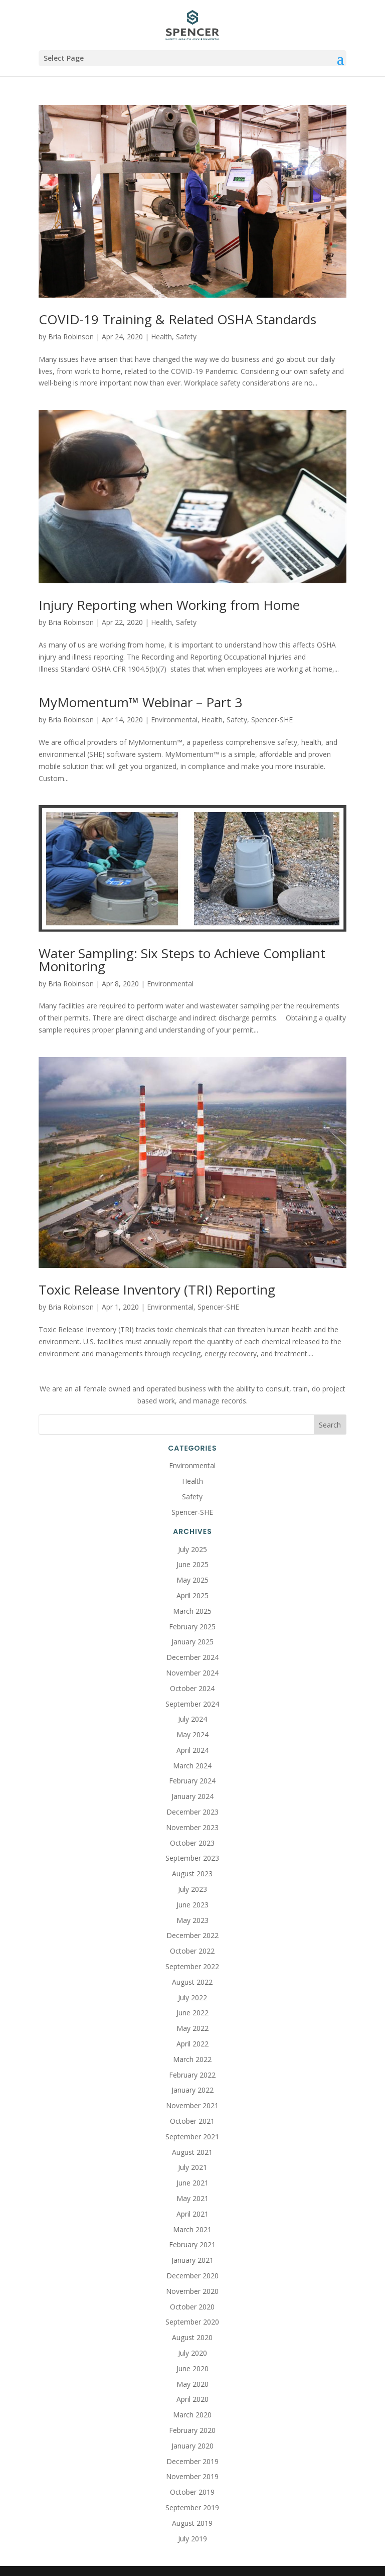 Image resolution: width=385 pixels, height=2576 pixels. What do you see at coordinates (71, 336) in the screenshot?
I see `Bria Robinson` at bounding box center [71, 336].